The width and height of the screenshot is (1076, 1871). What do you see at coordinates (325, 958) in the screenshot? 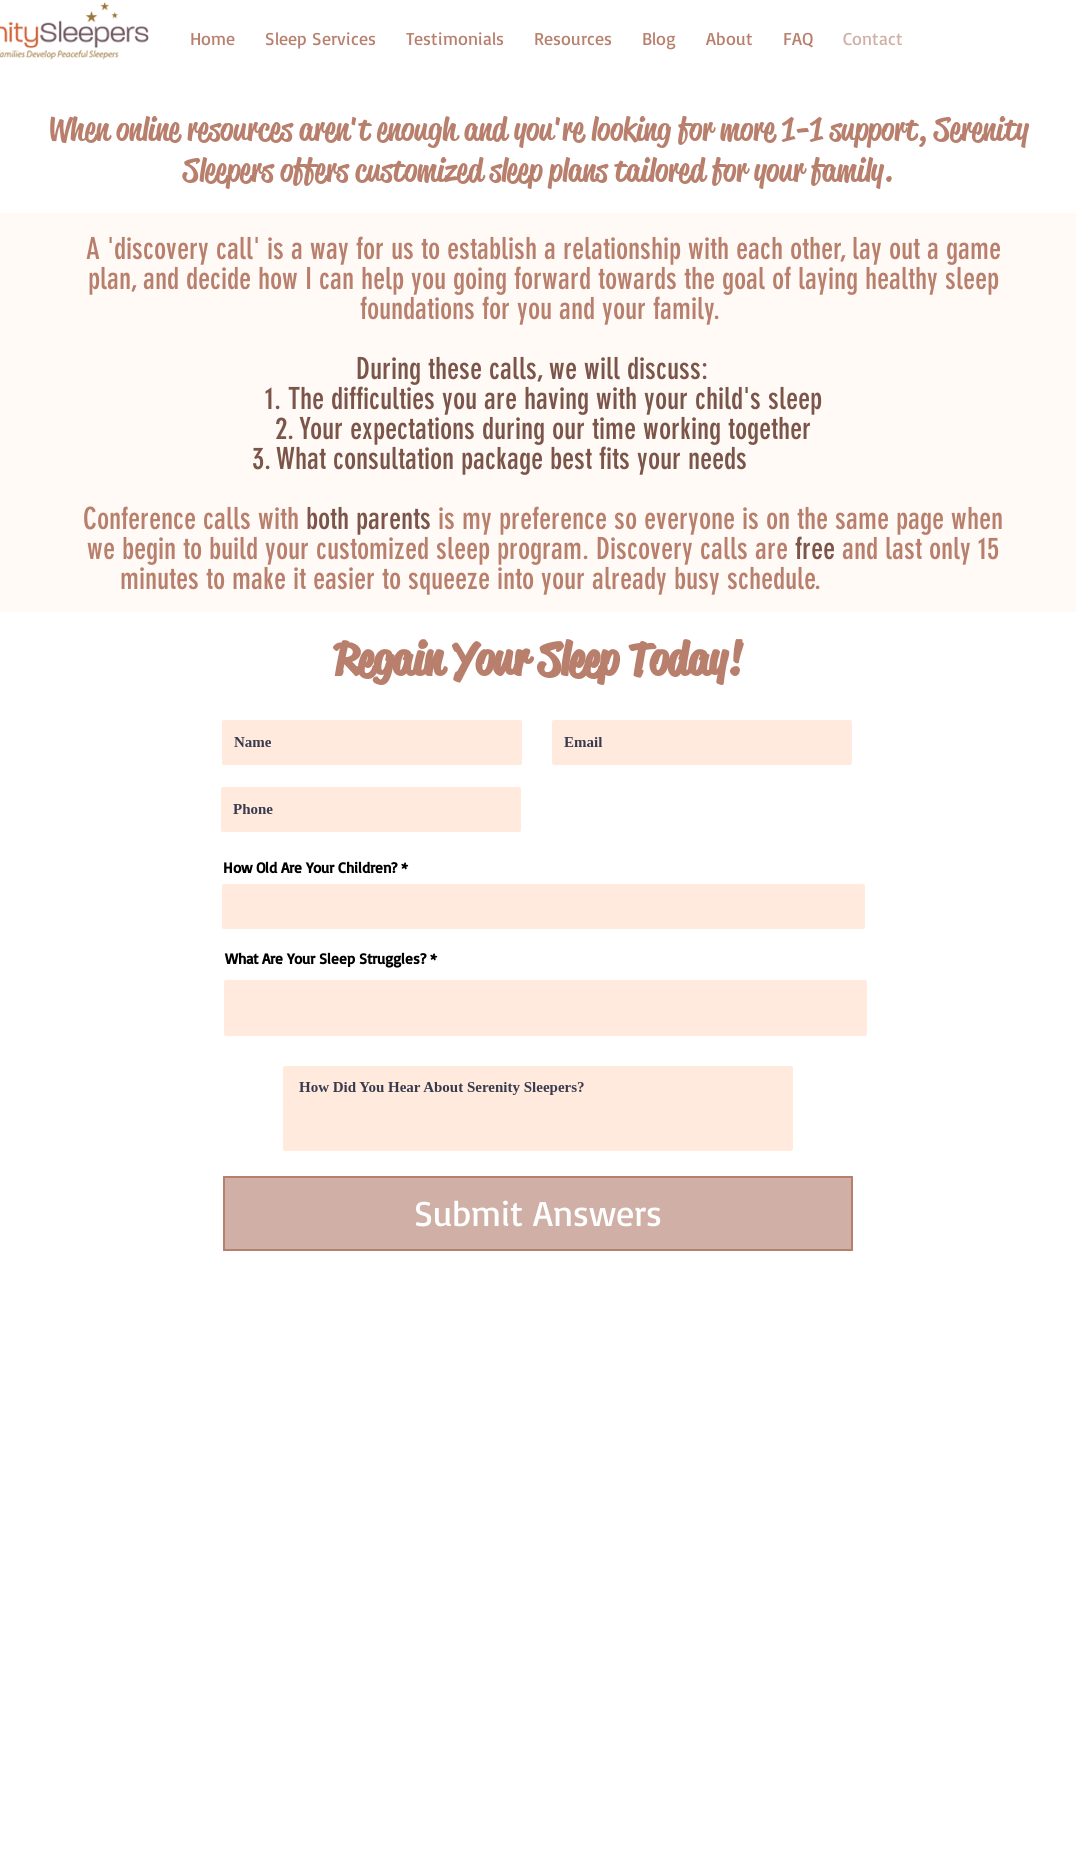
I see `What Are Your Sleep Struggles?` at bounding box center [325, 958].